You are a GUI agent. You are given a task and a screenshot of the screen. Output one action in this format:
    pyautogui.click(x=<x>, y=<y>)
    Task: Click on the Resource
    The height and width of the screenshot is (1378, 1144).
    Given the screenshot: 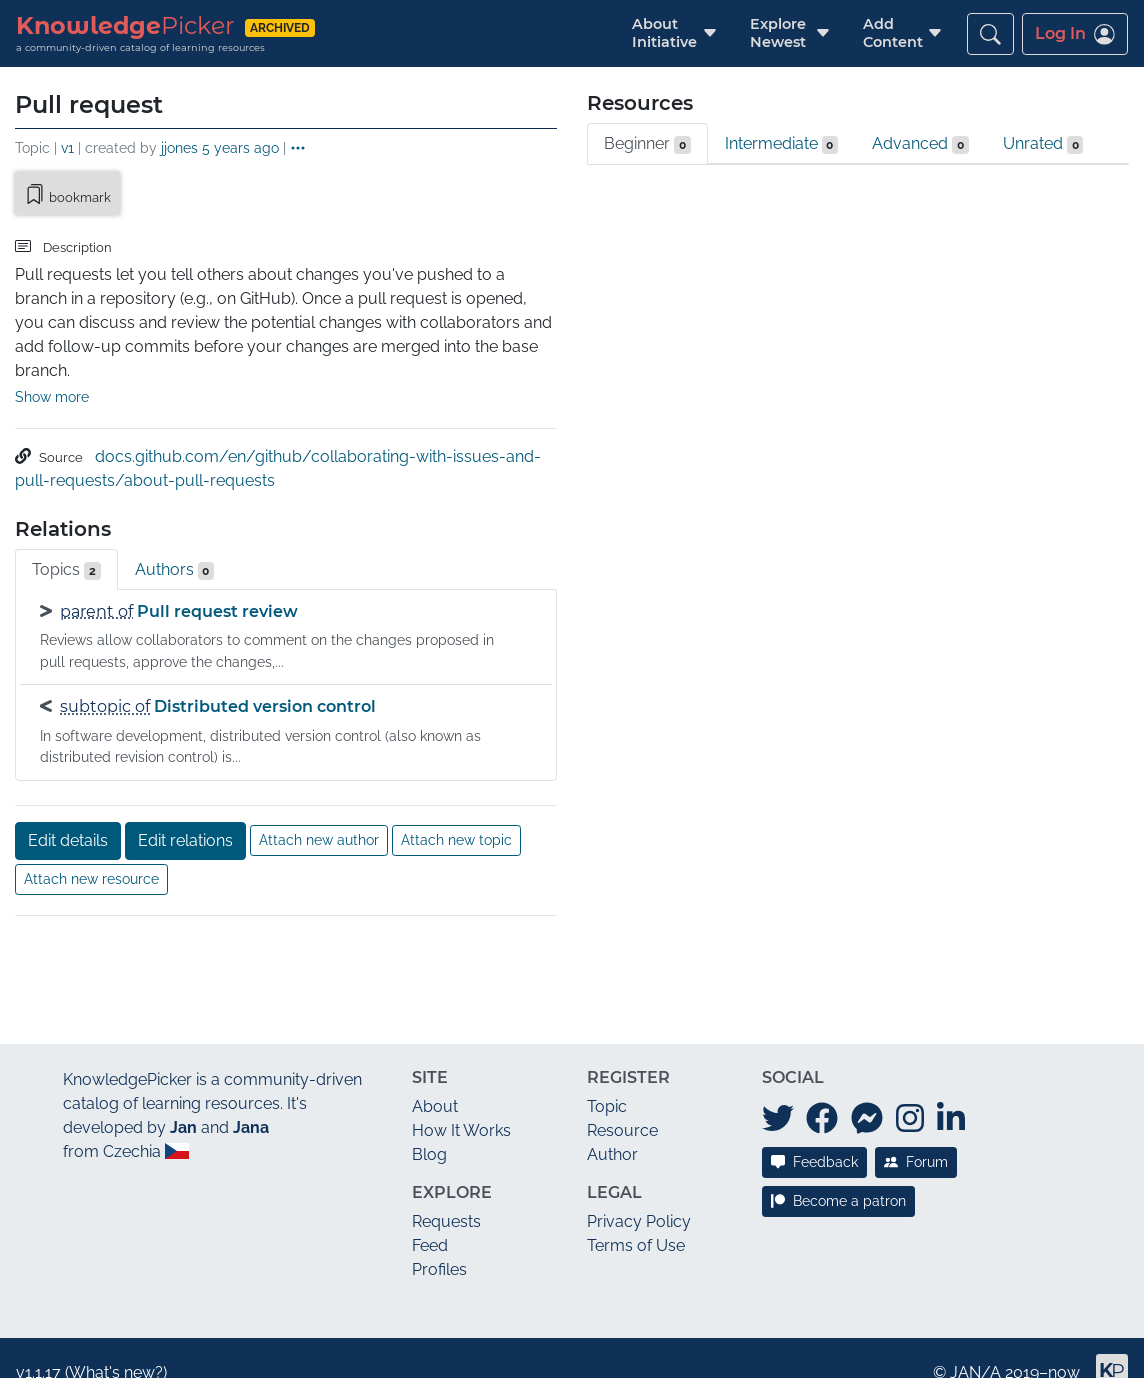 What is the action you would take?
    pyautogui.click(x=622, y=1101)
    